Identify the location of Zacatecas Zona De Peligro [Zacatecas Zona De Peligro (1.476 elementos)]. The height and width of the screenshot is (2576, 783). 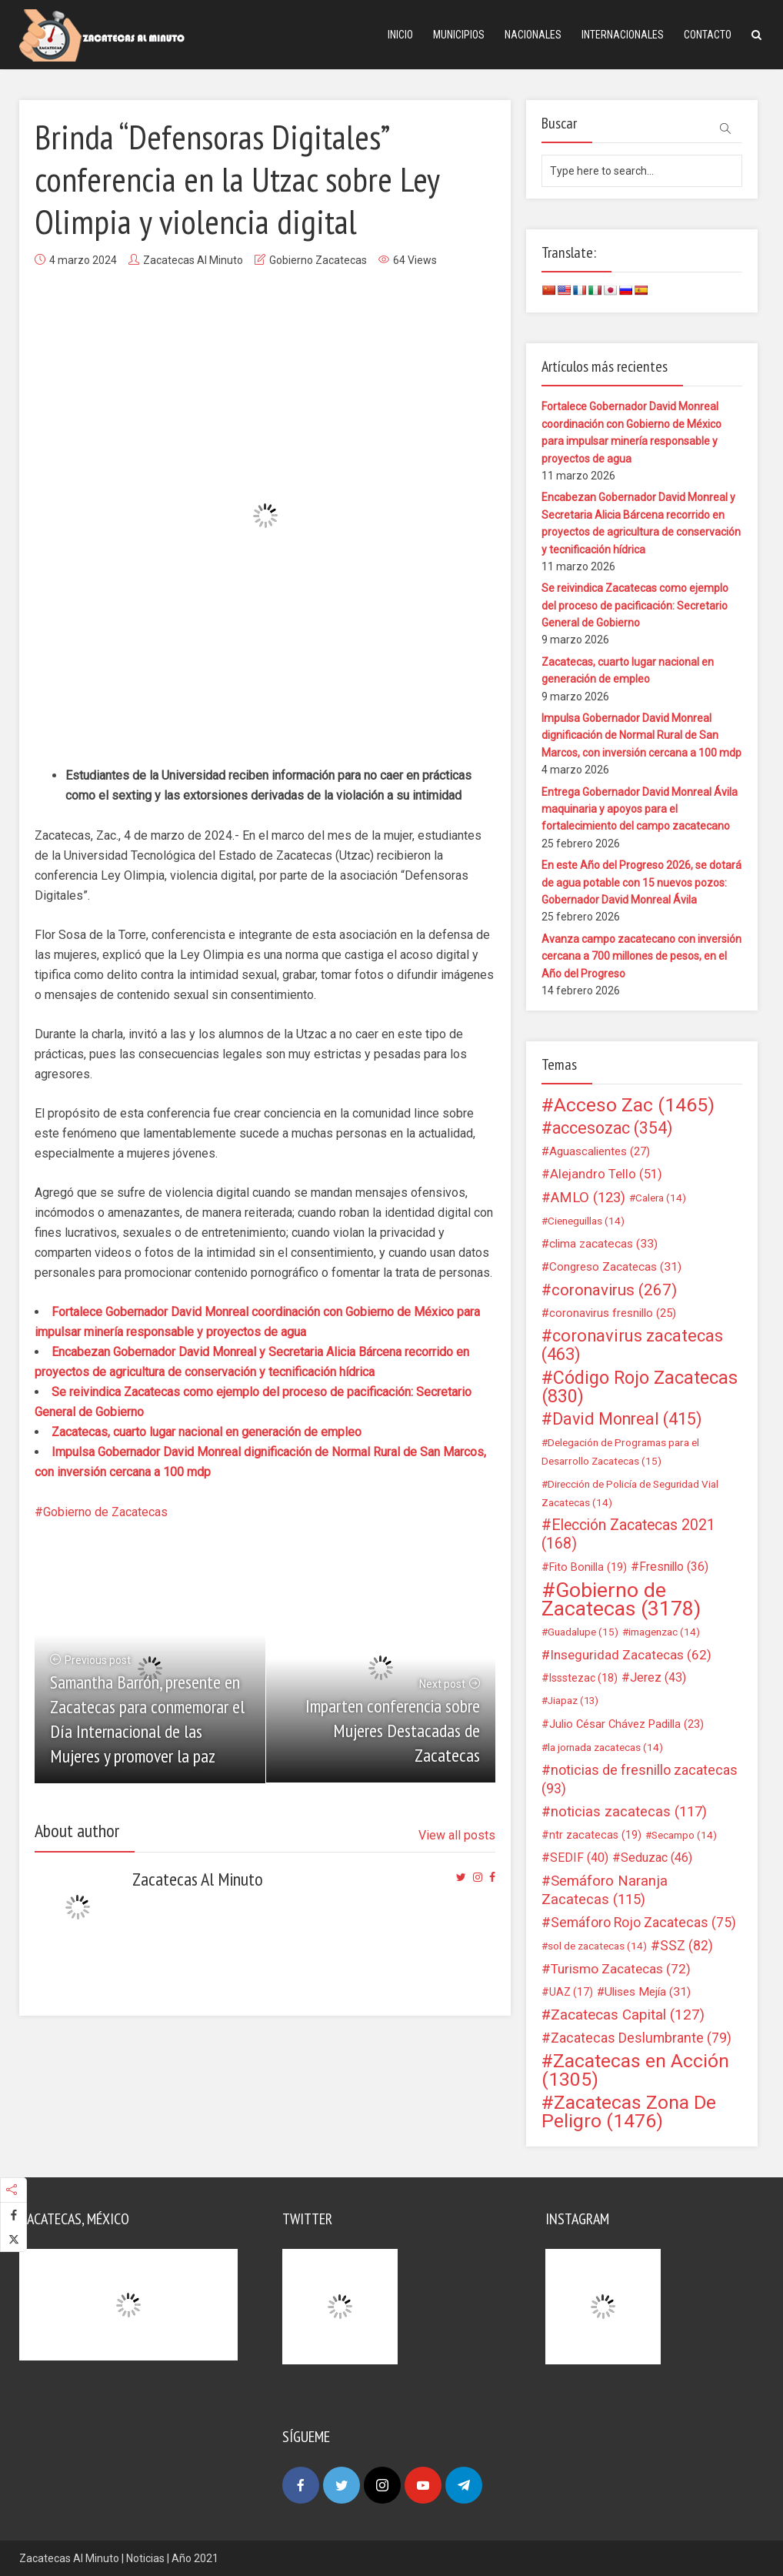
(628, 2111).